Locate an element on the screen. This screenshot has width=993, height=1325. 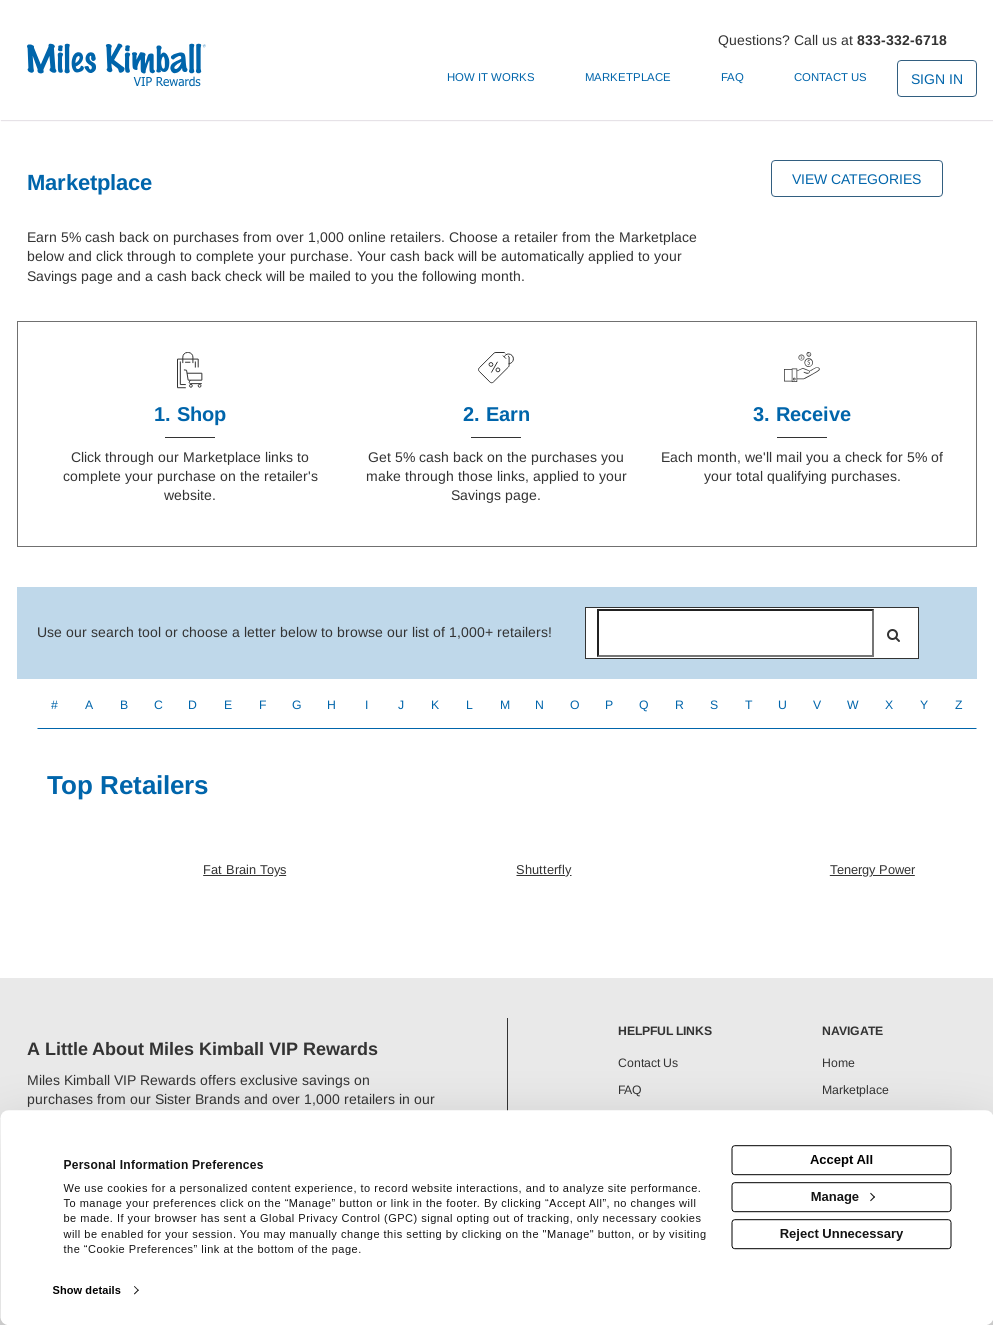
833-332-6718 is located at coordinates (902, 40).